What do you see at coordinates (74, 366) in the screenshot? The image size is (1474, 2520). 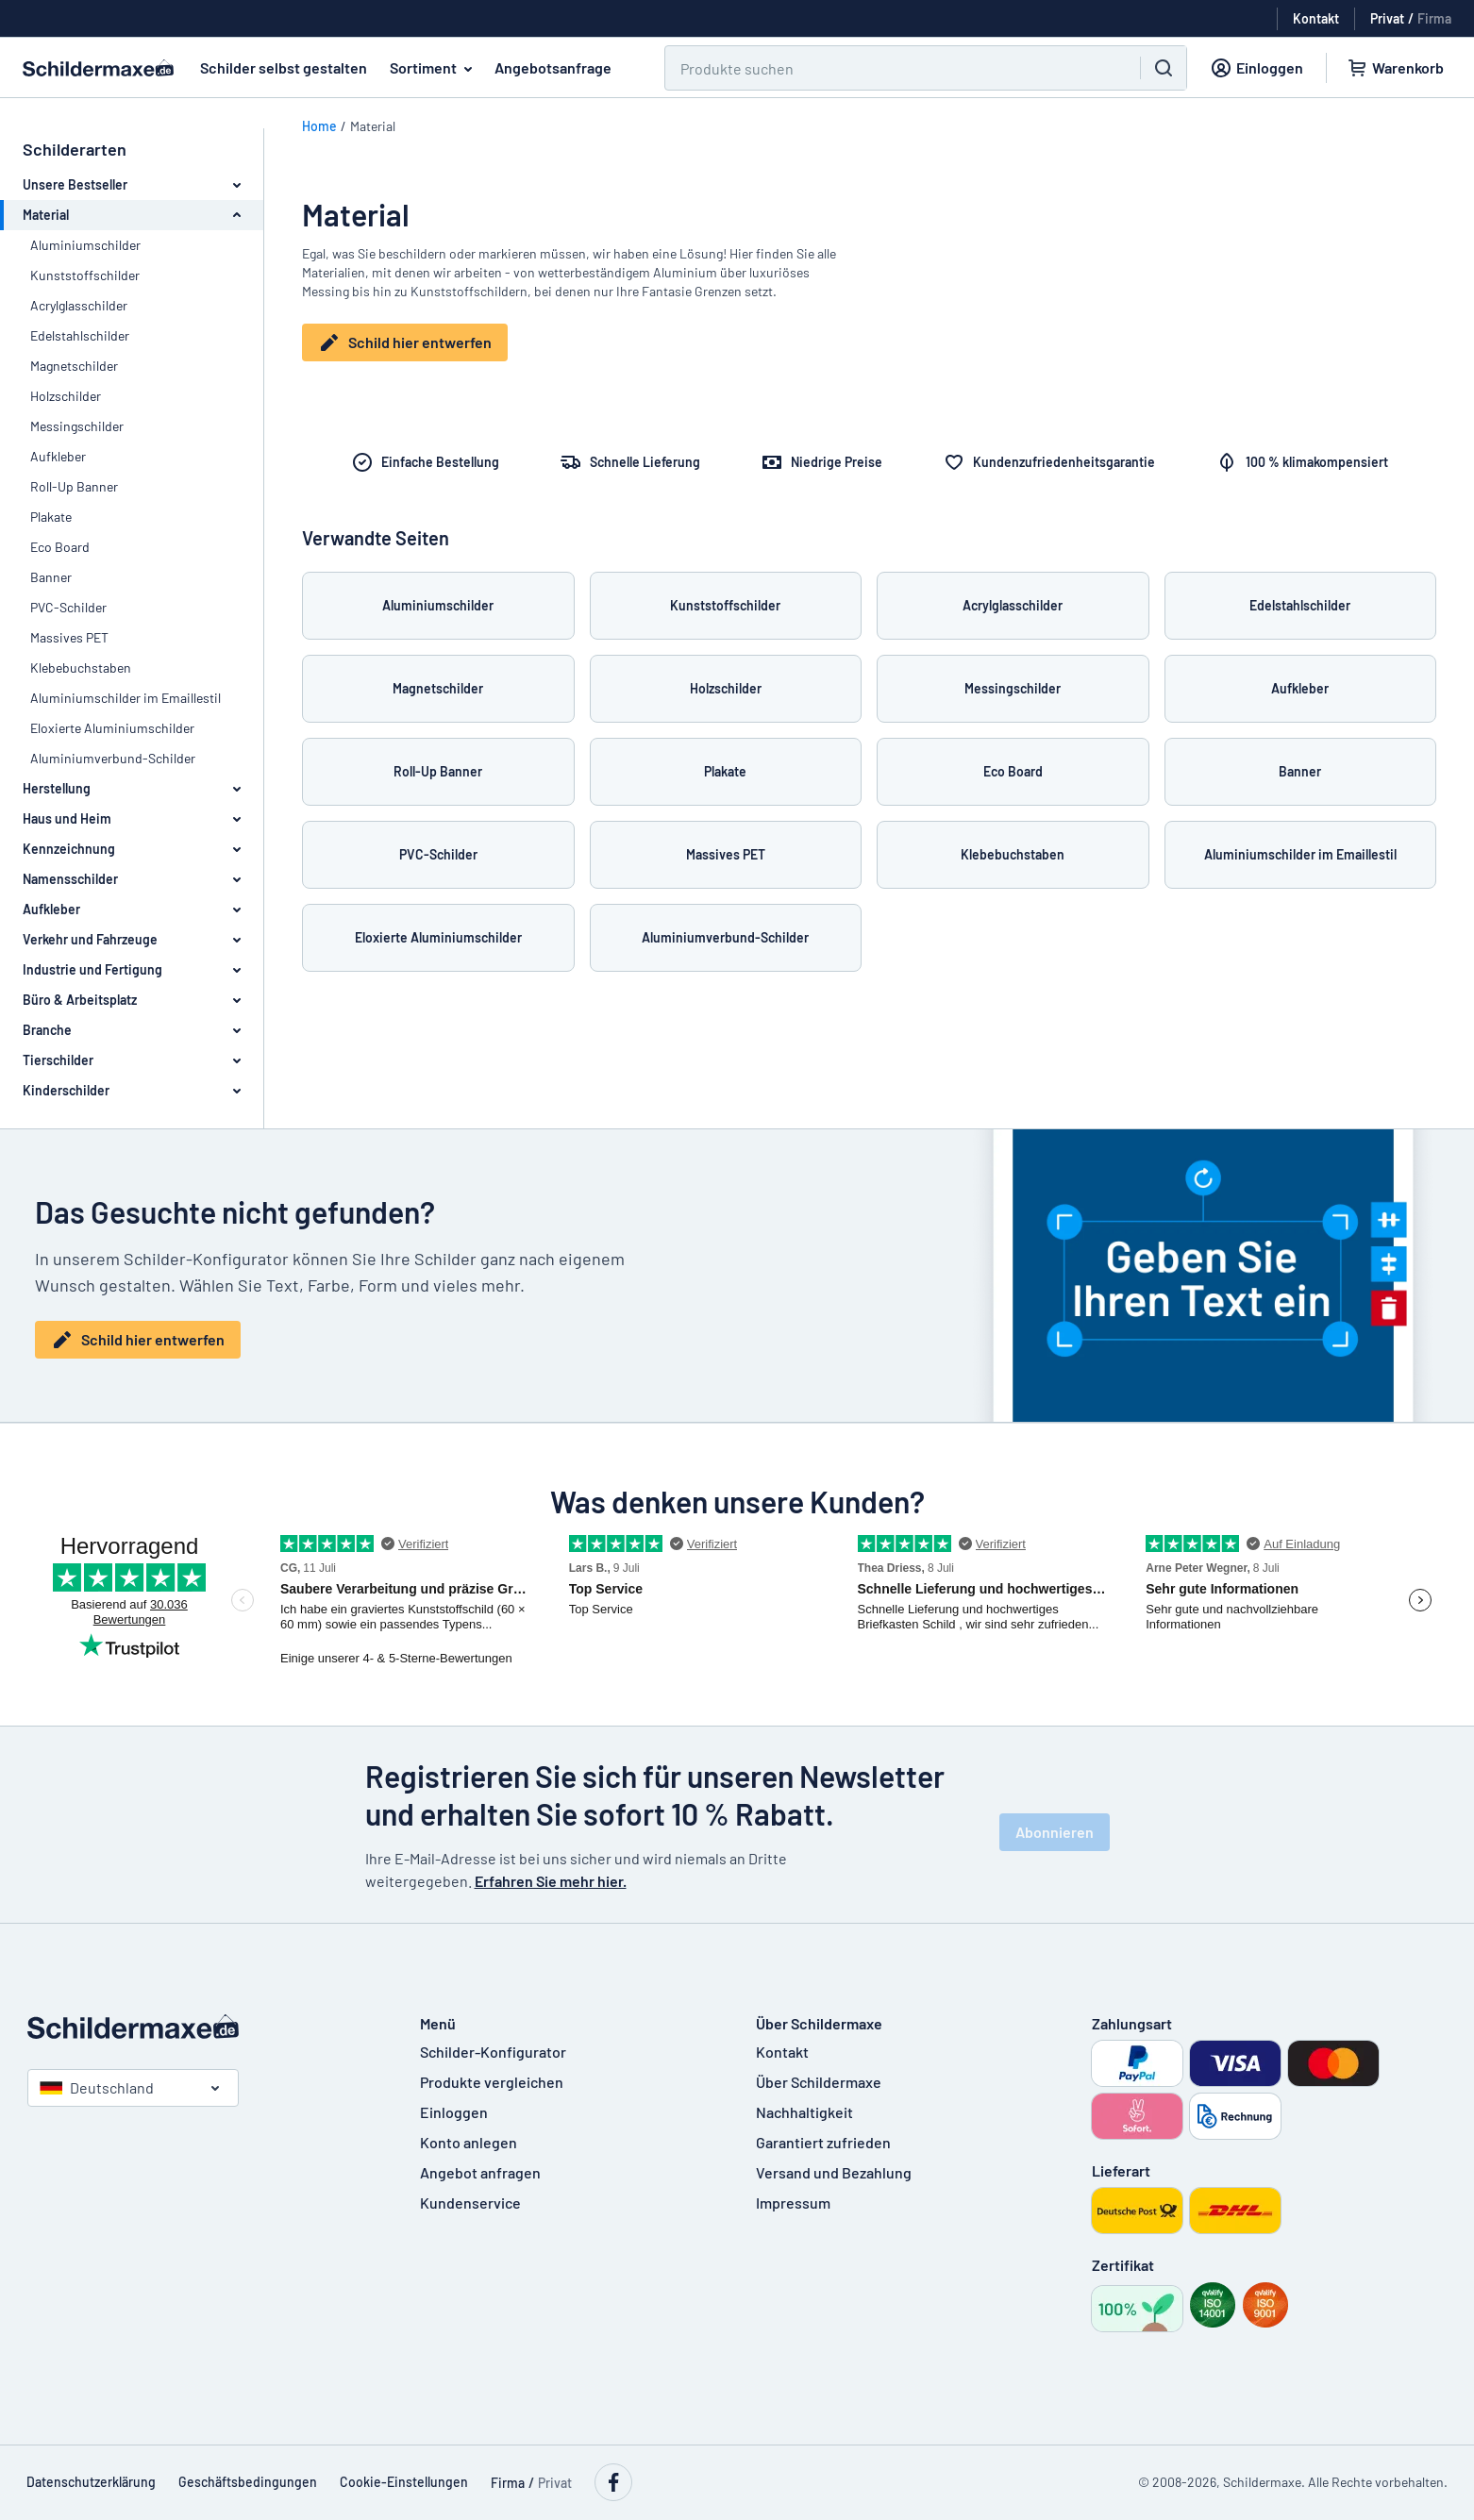 I see `Magnetschilder` at bounding box center [74, 366].